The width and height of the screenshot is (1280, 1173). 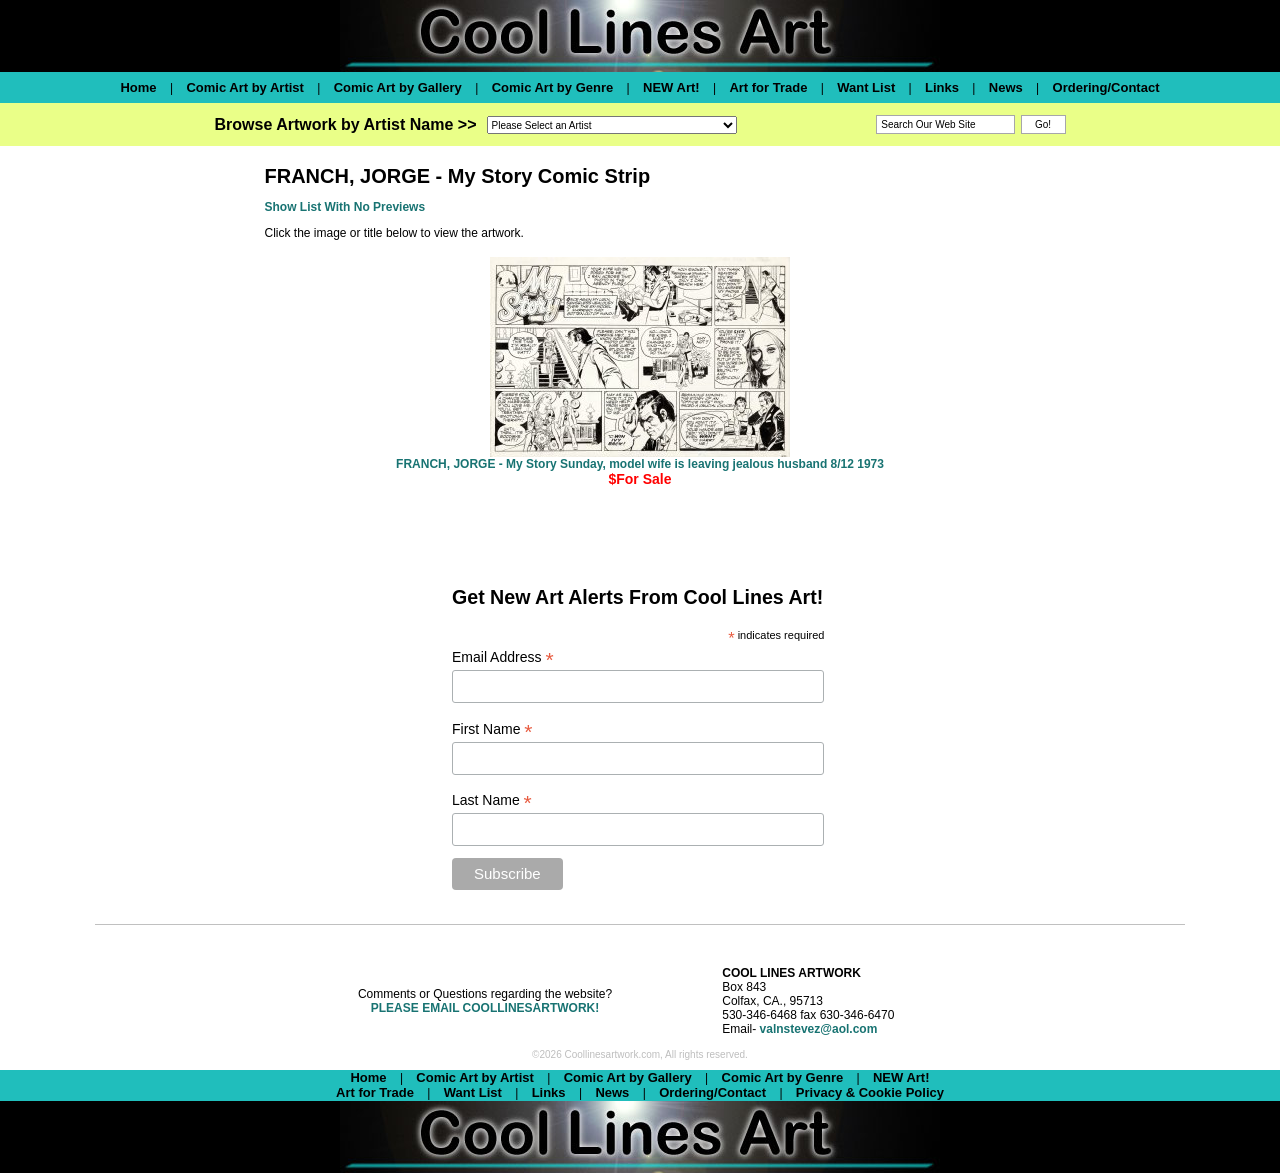 What do you see at coordinates (492, 729) in the screenshot?
I see `First Name` at bounding box center [492, 729].